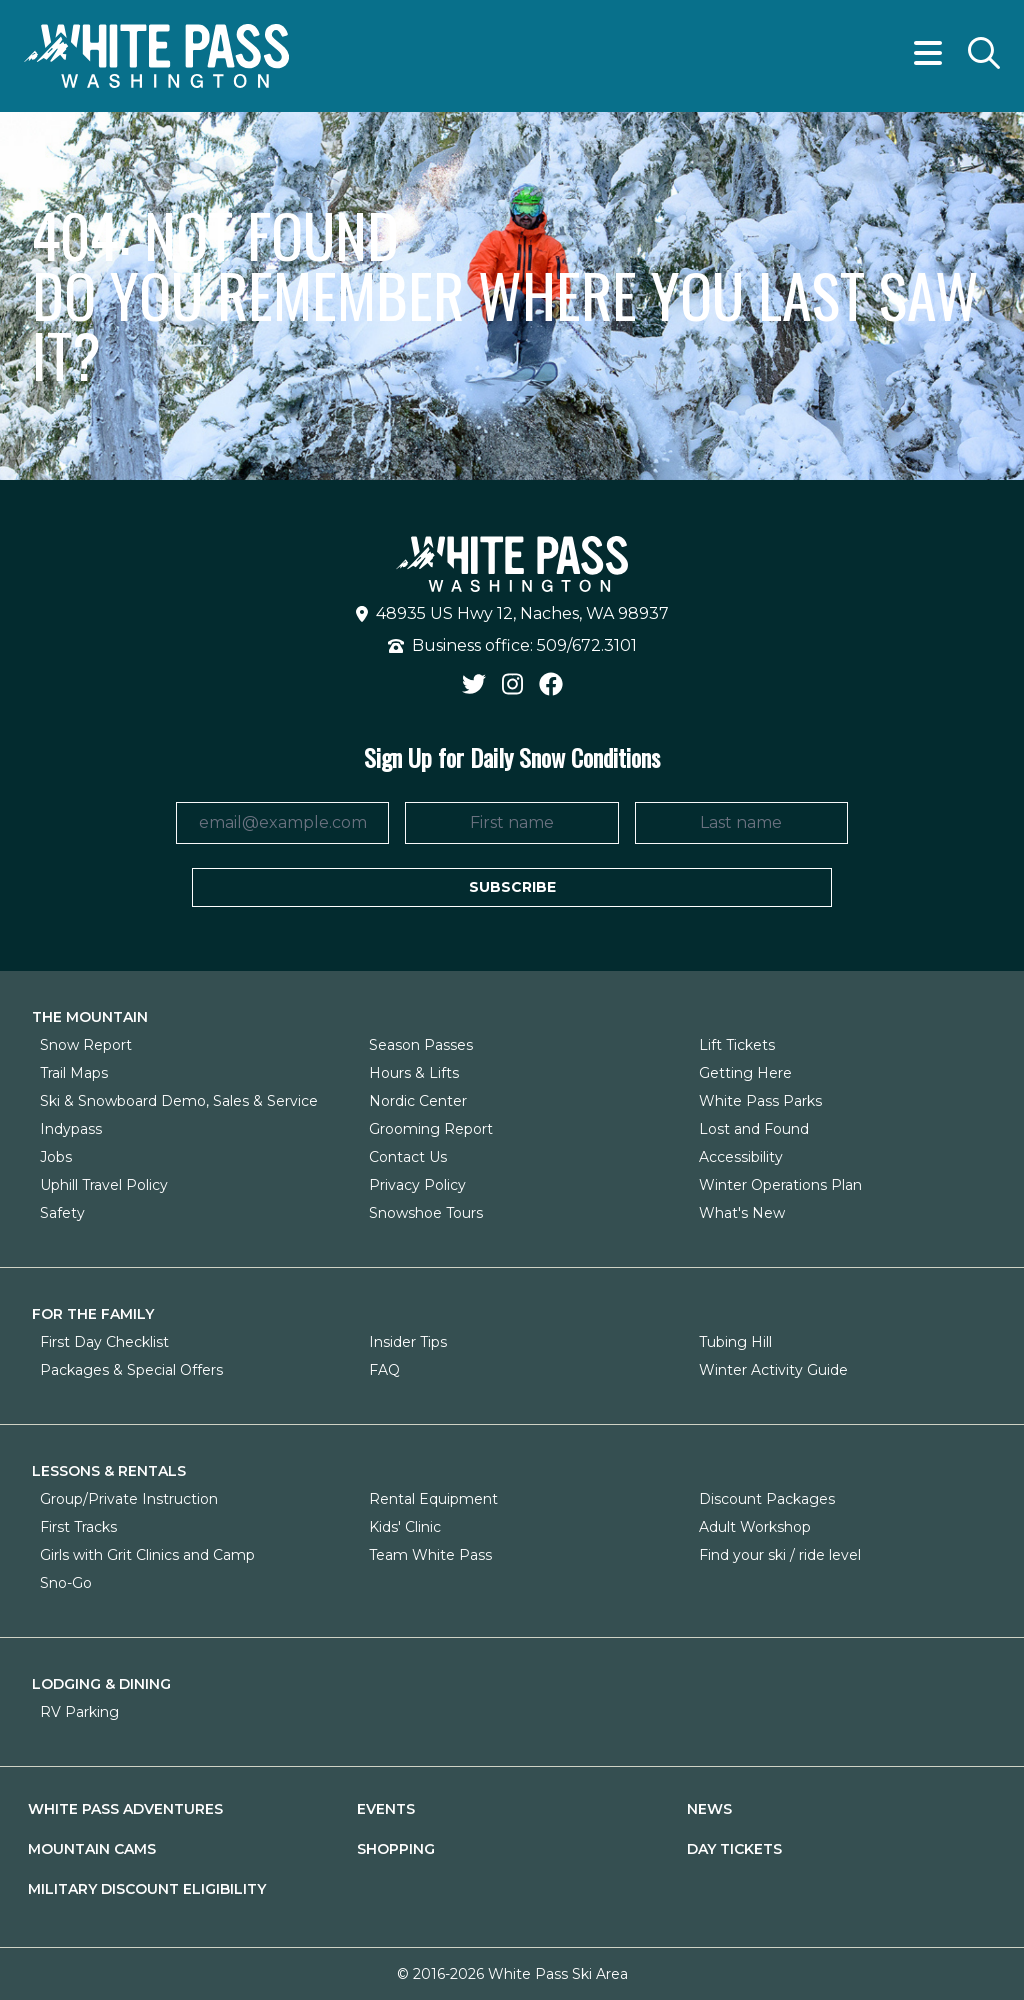  Describe the element at coordinates (767, 1499) in the screenshot. I see `Discount Packages` at that location.